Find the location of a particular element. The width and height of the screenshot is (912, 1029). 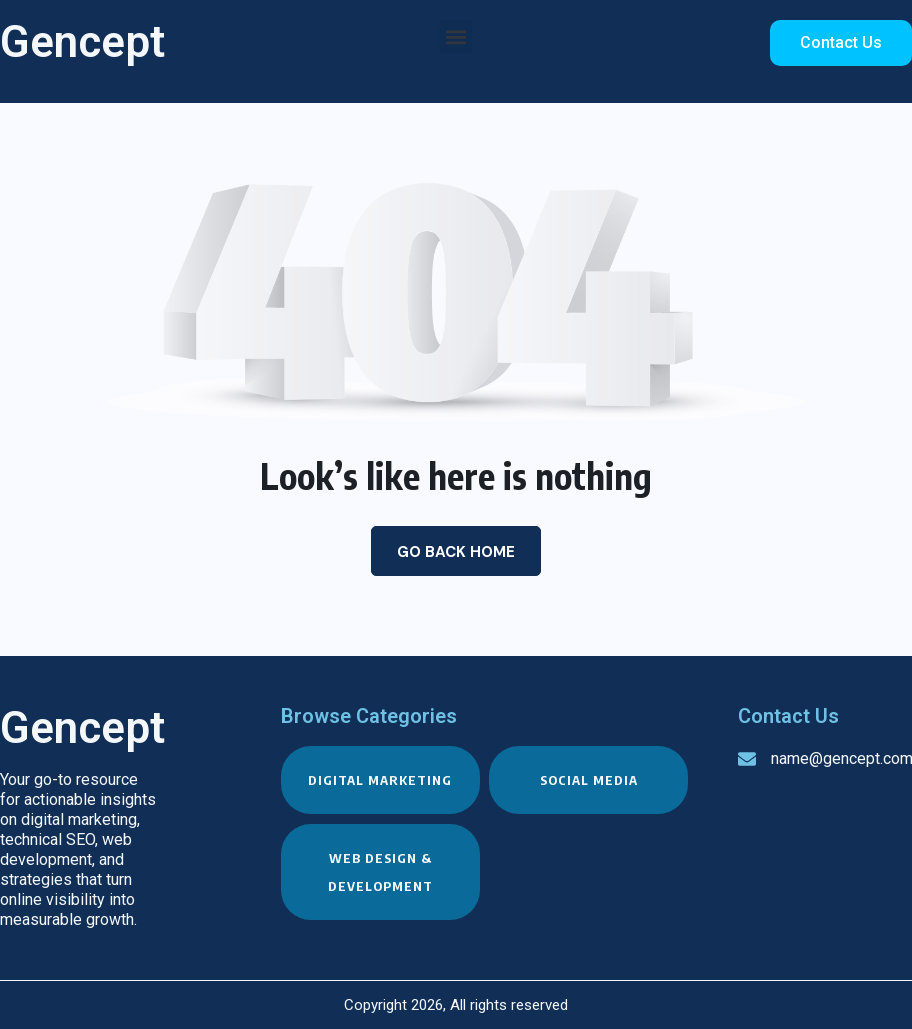

Social Media is located at coordinates (589, 780).